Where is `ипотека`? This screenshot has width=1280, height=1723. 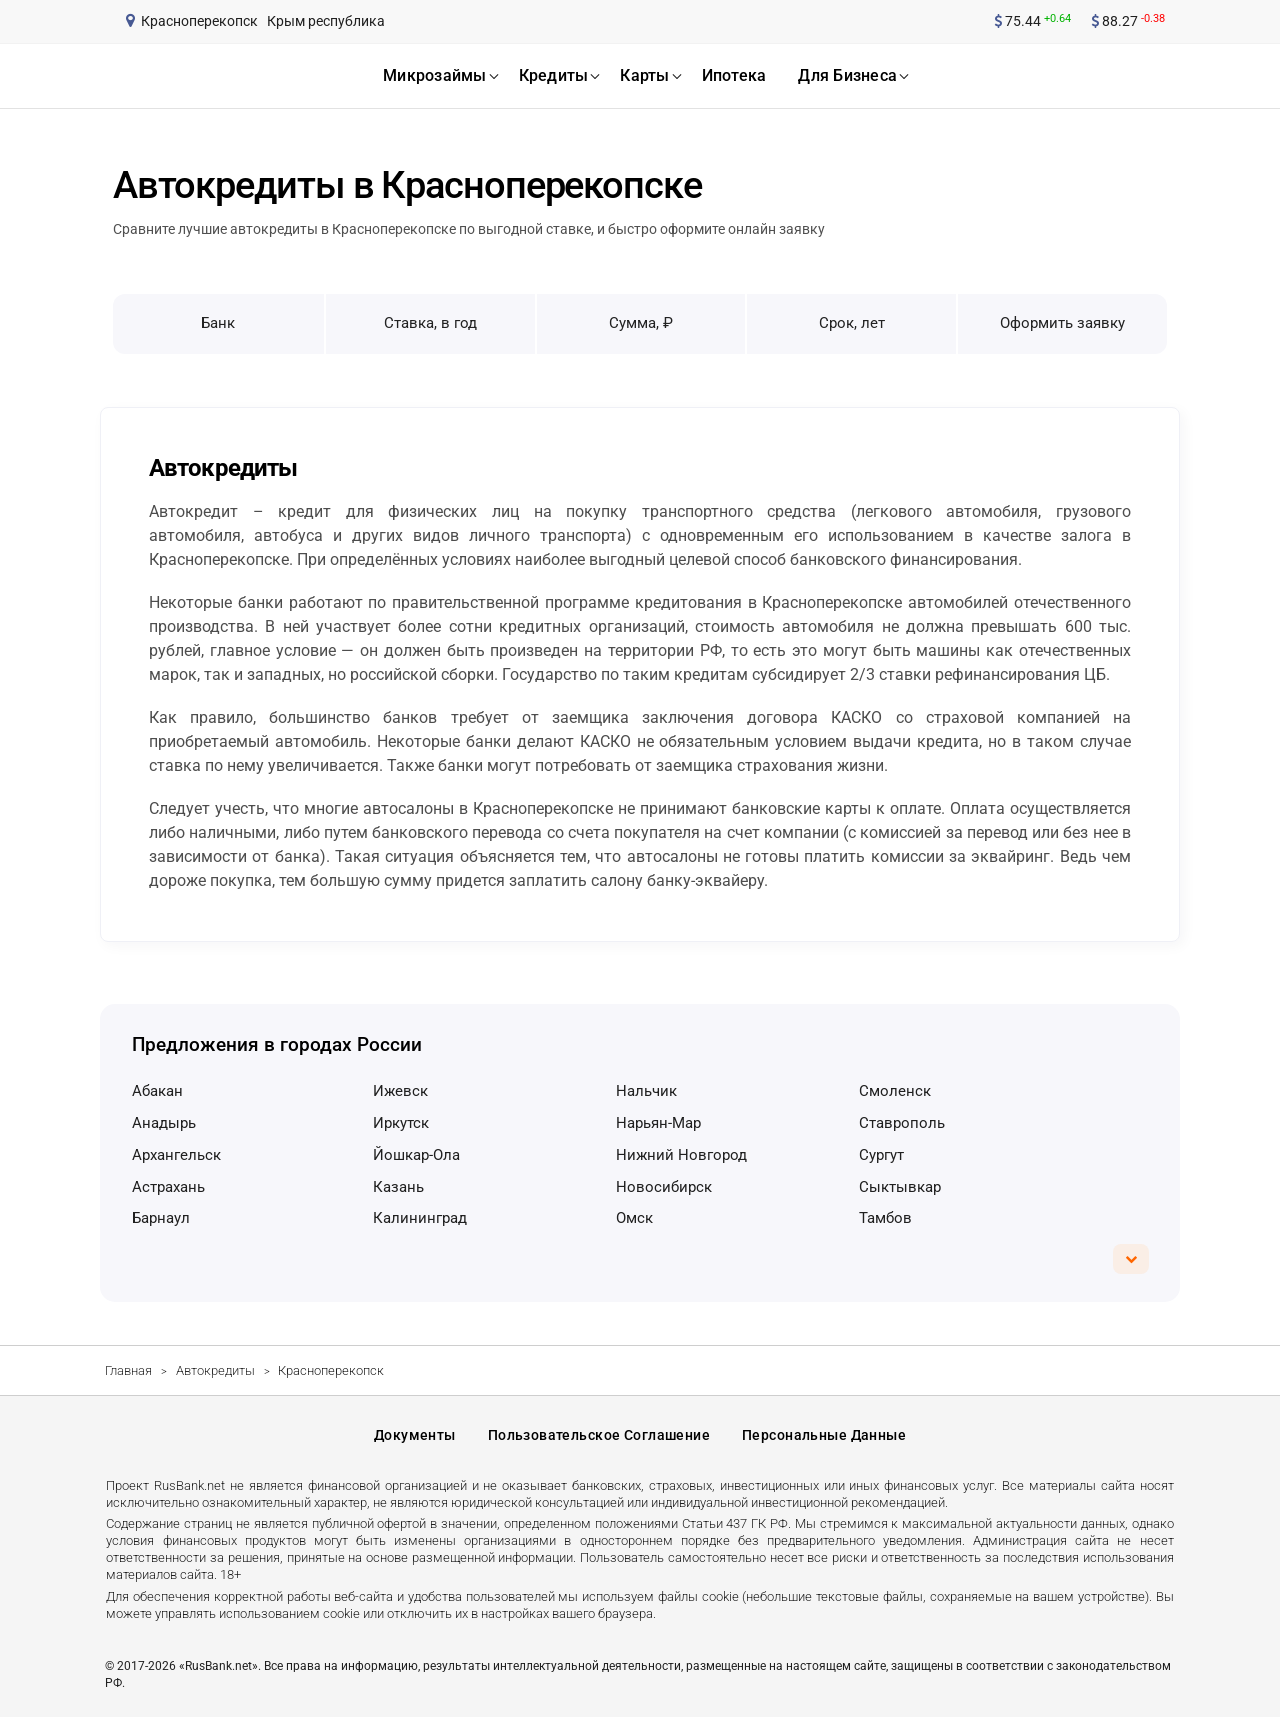
ипотека is located at coordinates (734, 75).